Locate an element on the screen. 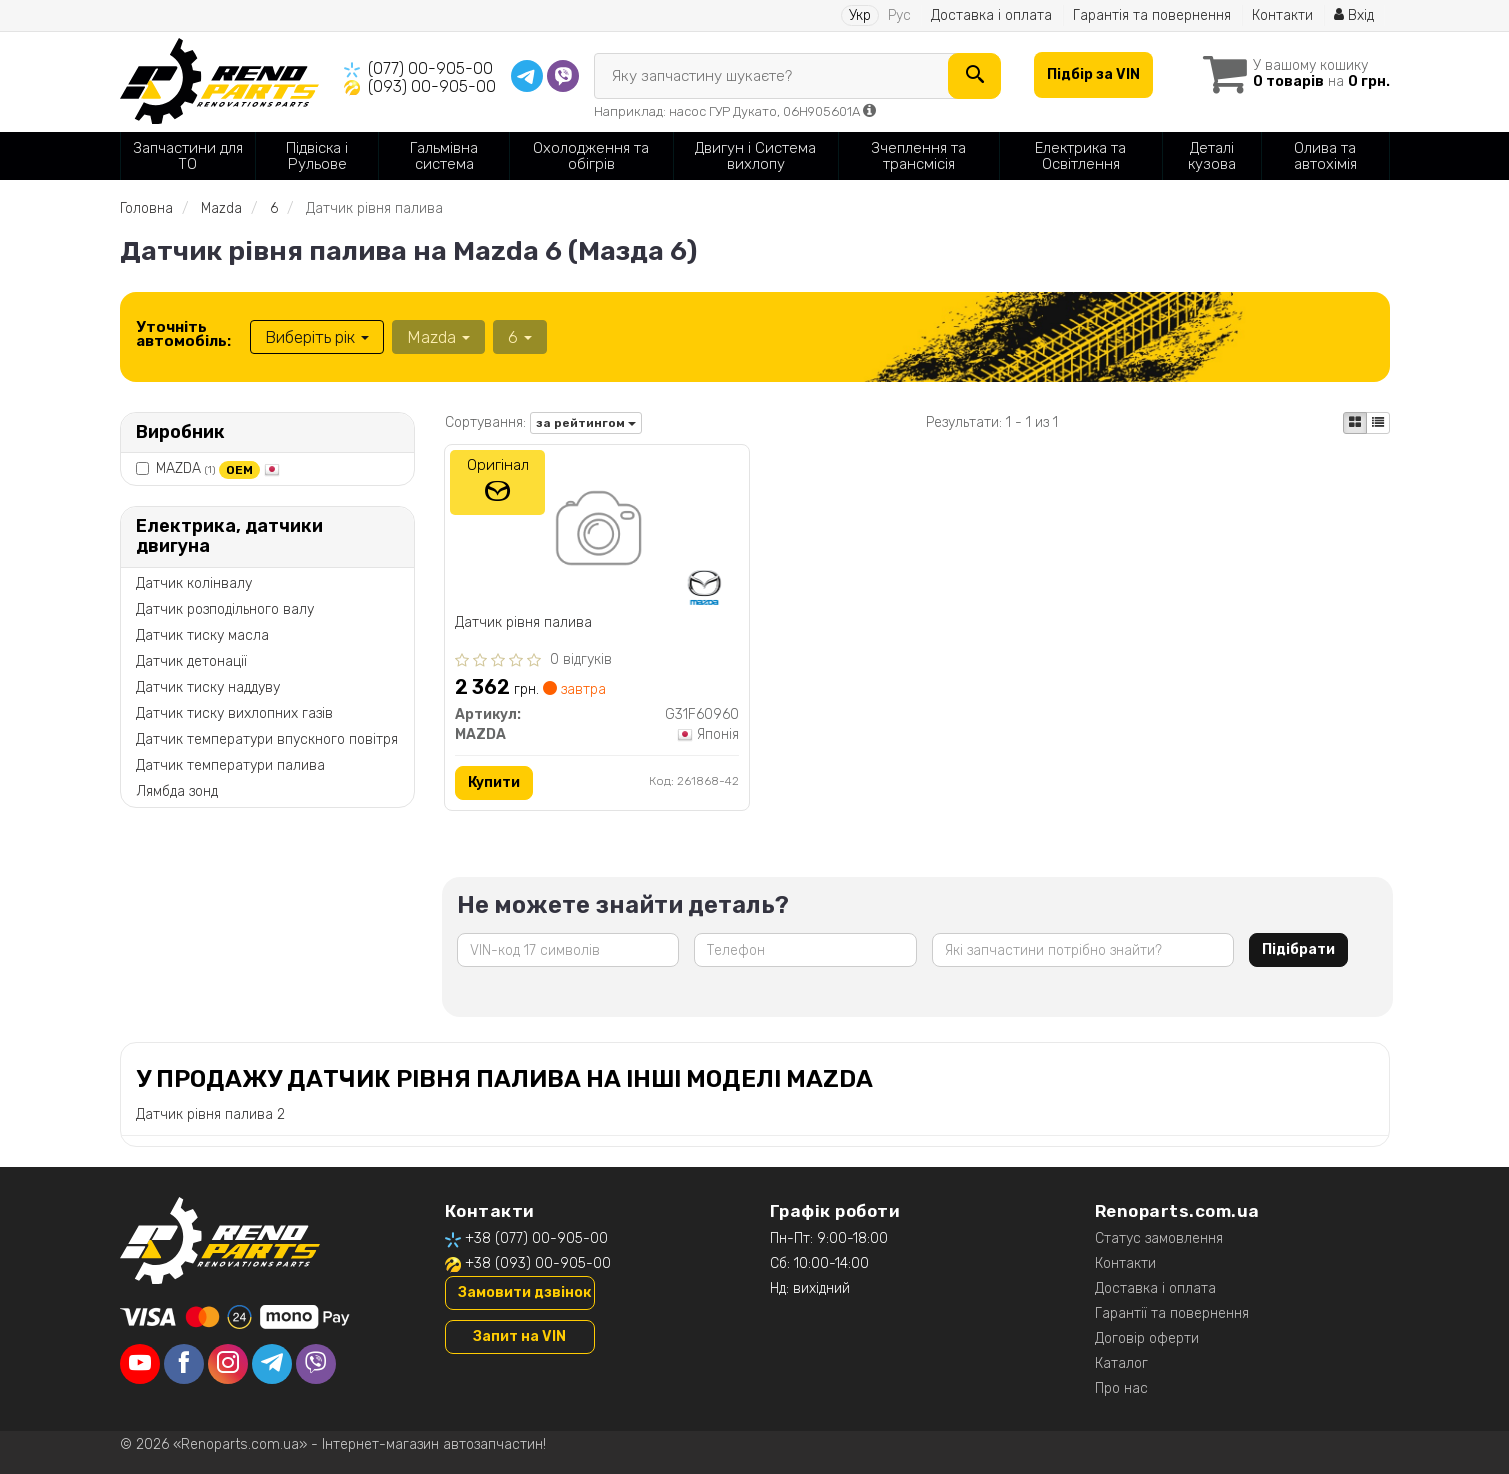  Датчик розподільного валу is located at coordinates (225, 609).